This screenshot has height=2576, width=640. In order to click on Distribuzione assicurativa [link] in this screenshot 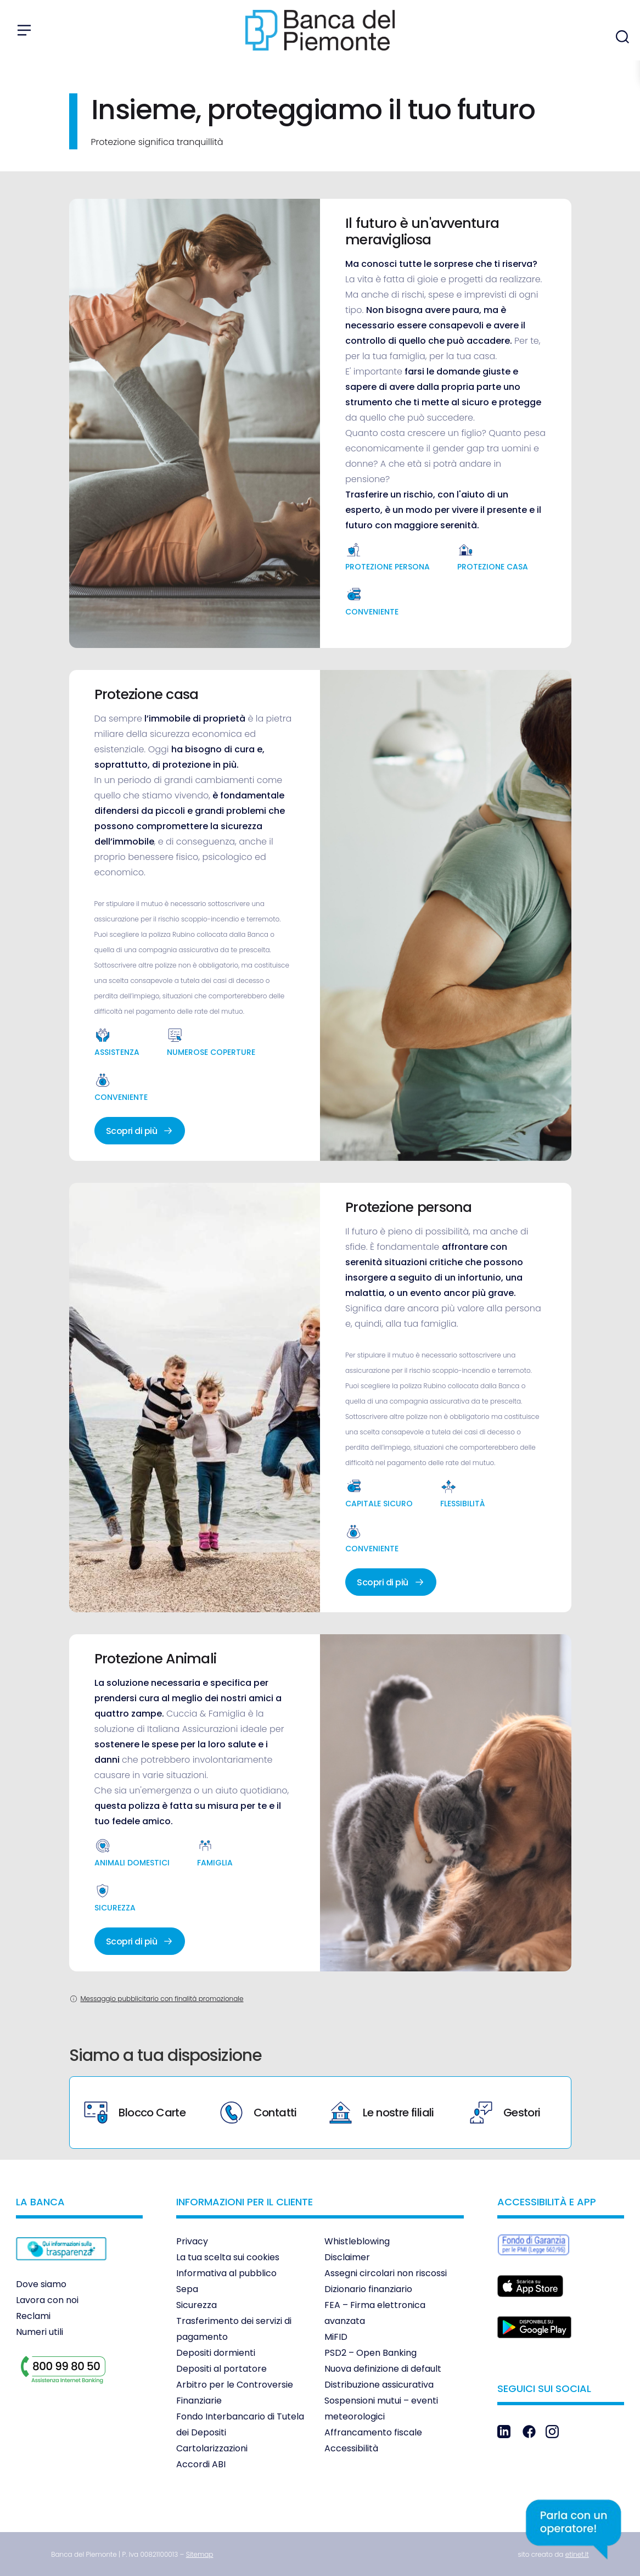, I will do `click(379, 2384)`.